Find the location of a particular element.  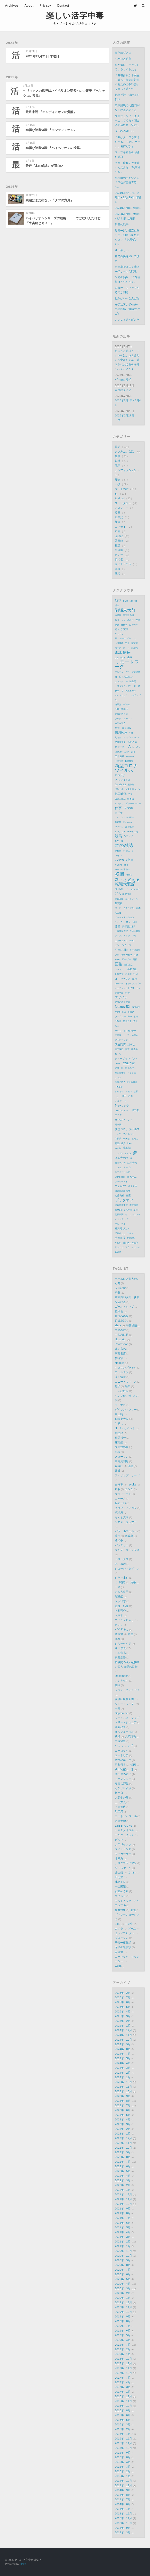

2020年 / 6月 is located at coordinates (122, 2274).